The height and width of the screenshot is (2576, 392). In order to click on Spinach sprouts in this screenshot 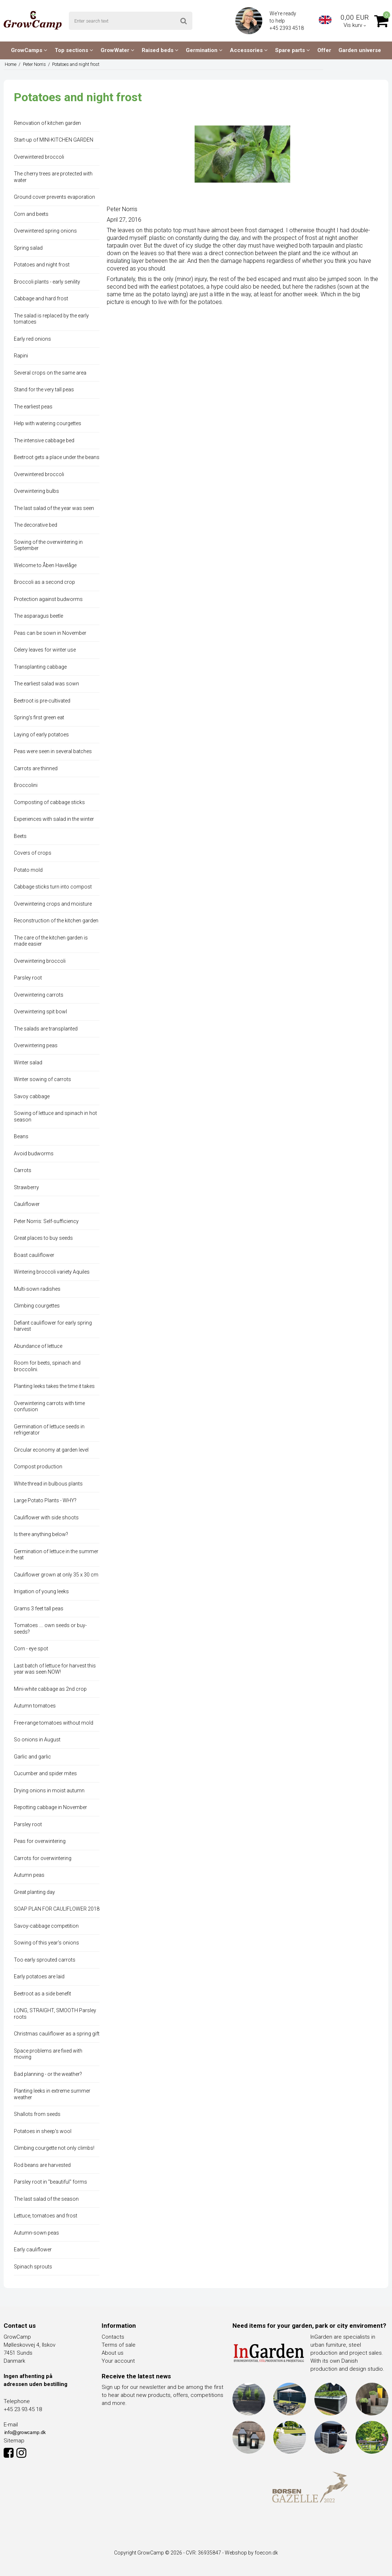, I will do `click(33, 2267)`.